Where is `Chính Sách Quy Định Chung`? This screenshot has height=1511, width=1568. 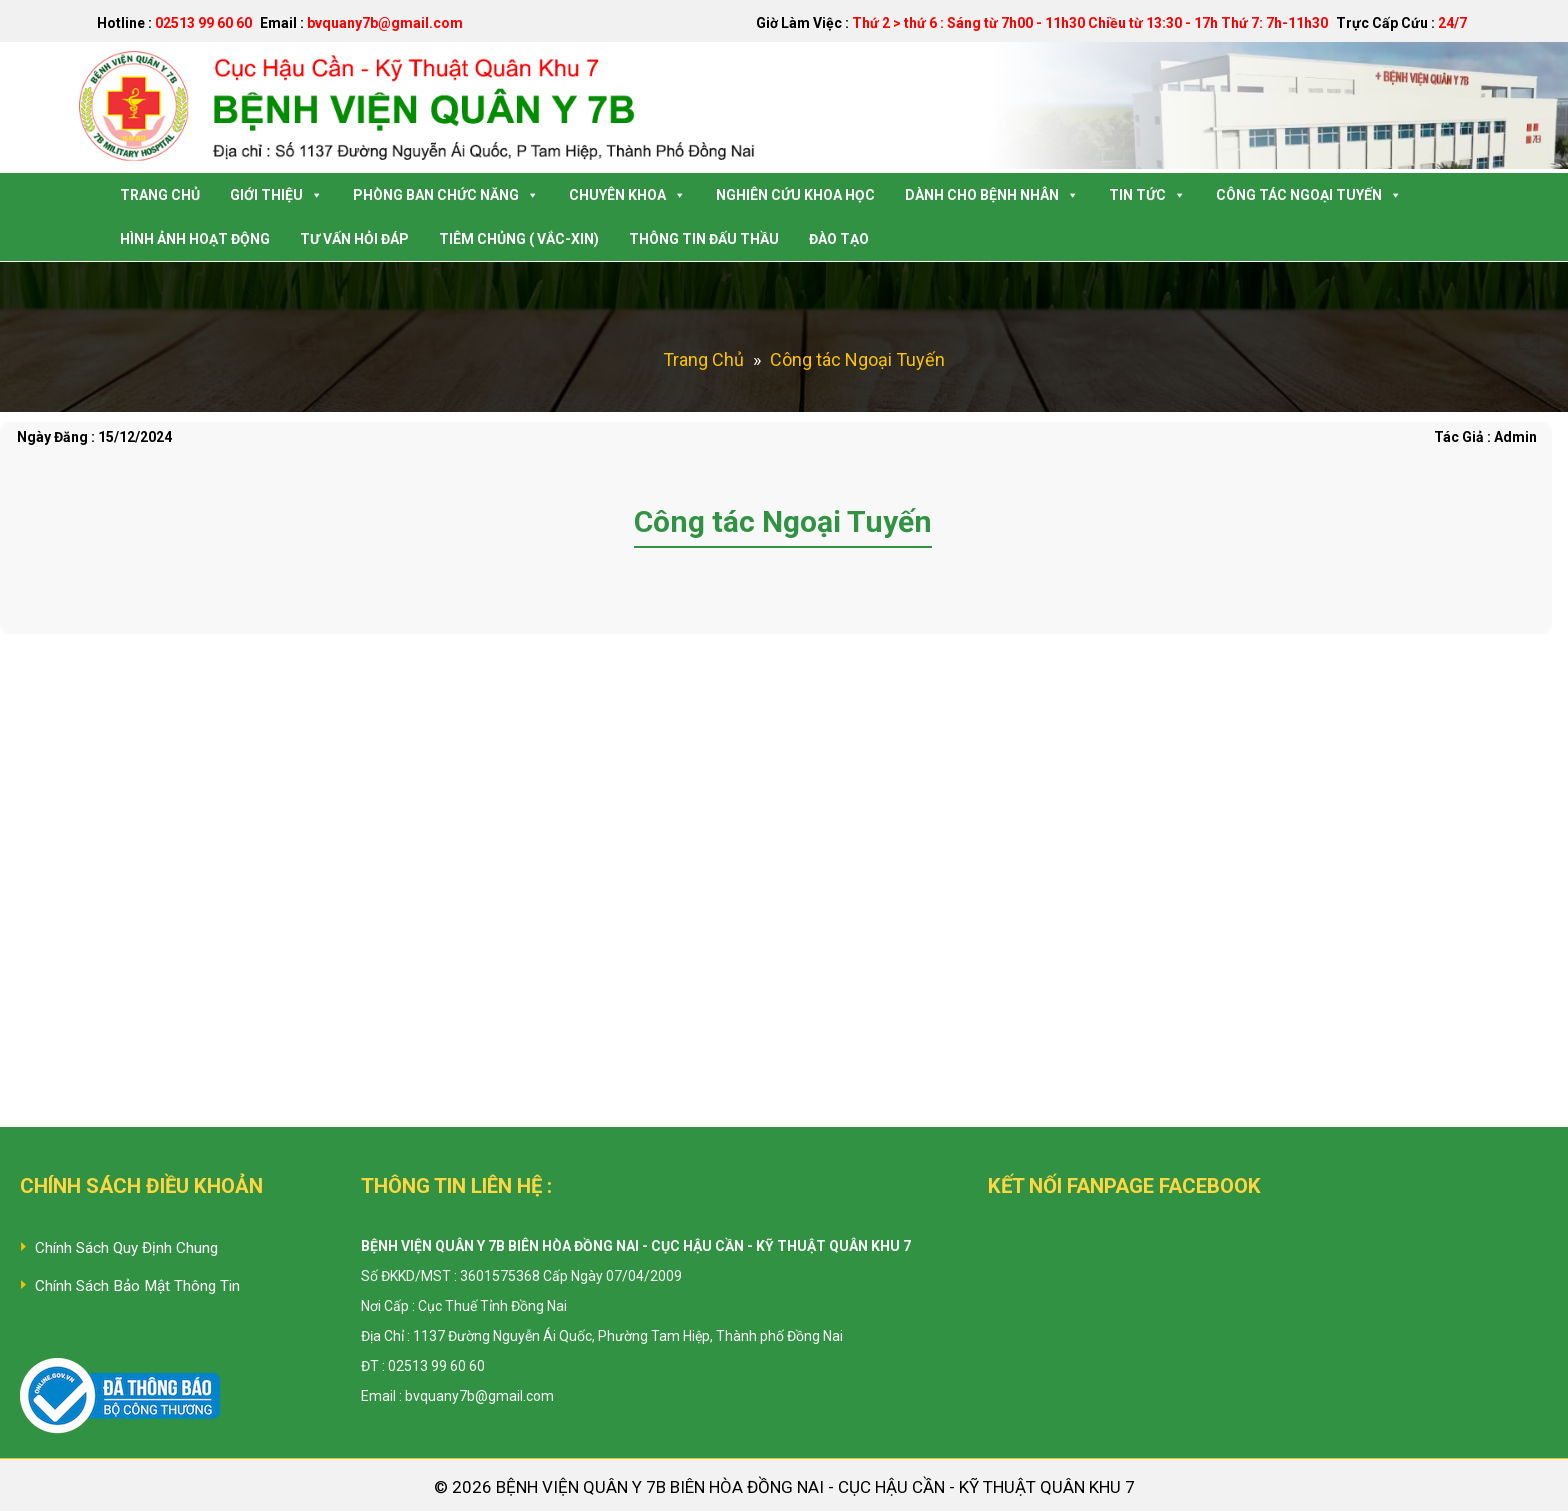
Chính Sách Quy Định Chung is located at coordinates (126, 1248).